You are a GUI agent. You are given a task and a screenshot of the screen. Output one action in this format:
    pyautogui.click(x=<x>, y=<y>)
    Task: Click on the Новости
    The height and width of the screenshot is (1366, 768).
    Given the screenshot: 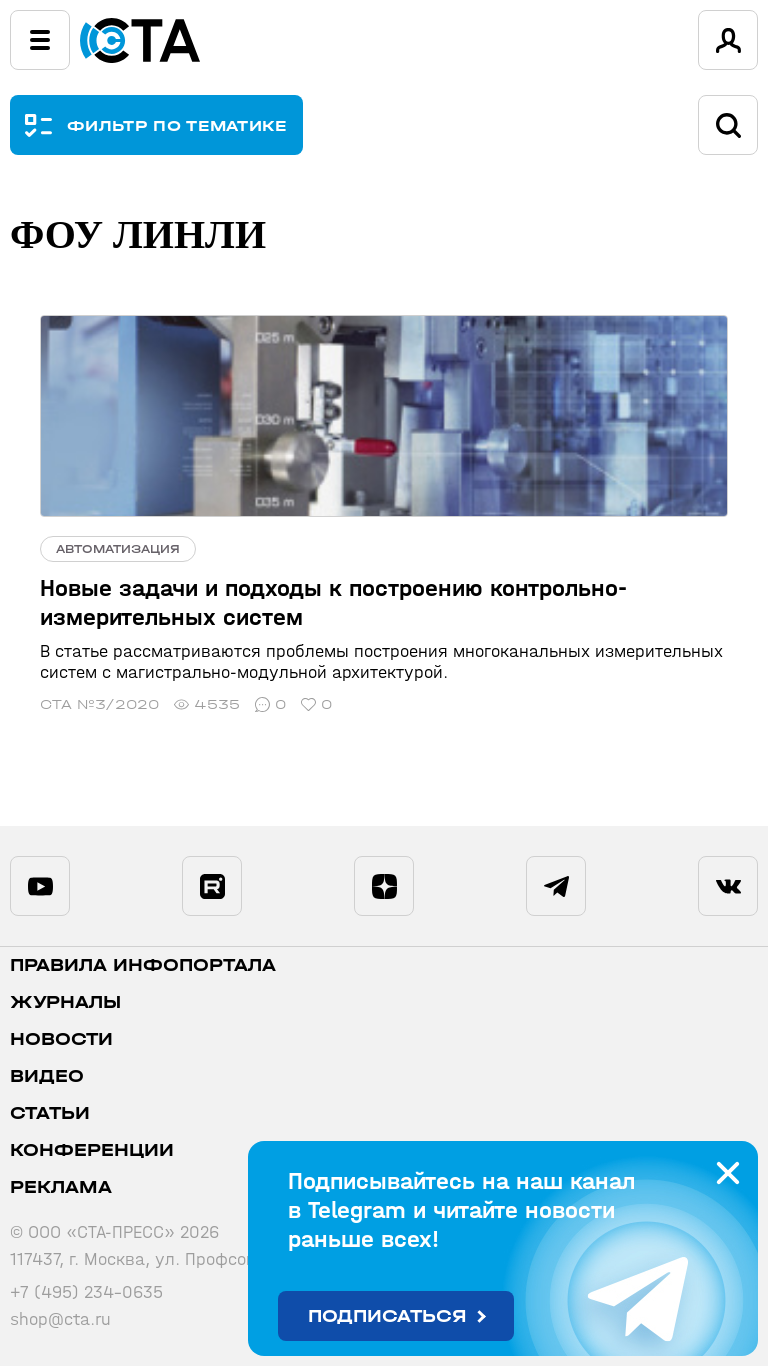 What is the action you would take?
    pyautogui.click(x=61, y=1039)
    